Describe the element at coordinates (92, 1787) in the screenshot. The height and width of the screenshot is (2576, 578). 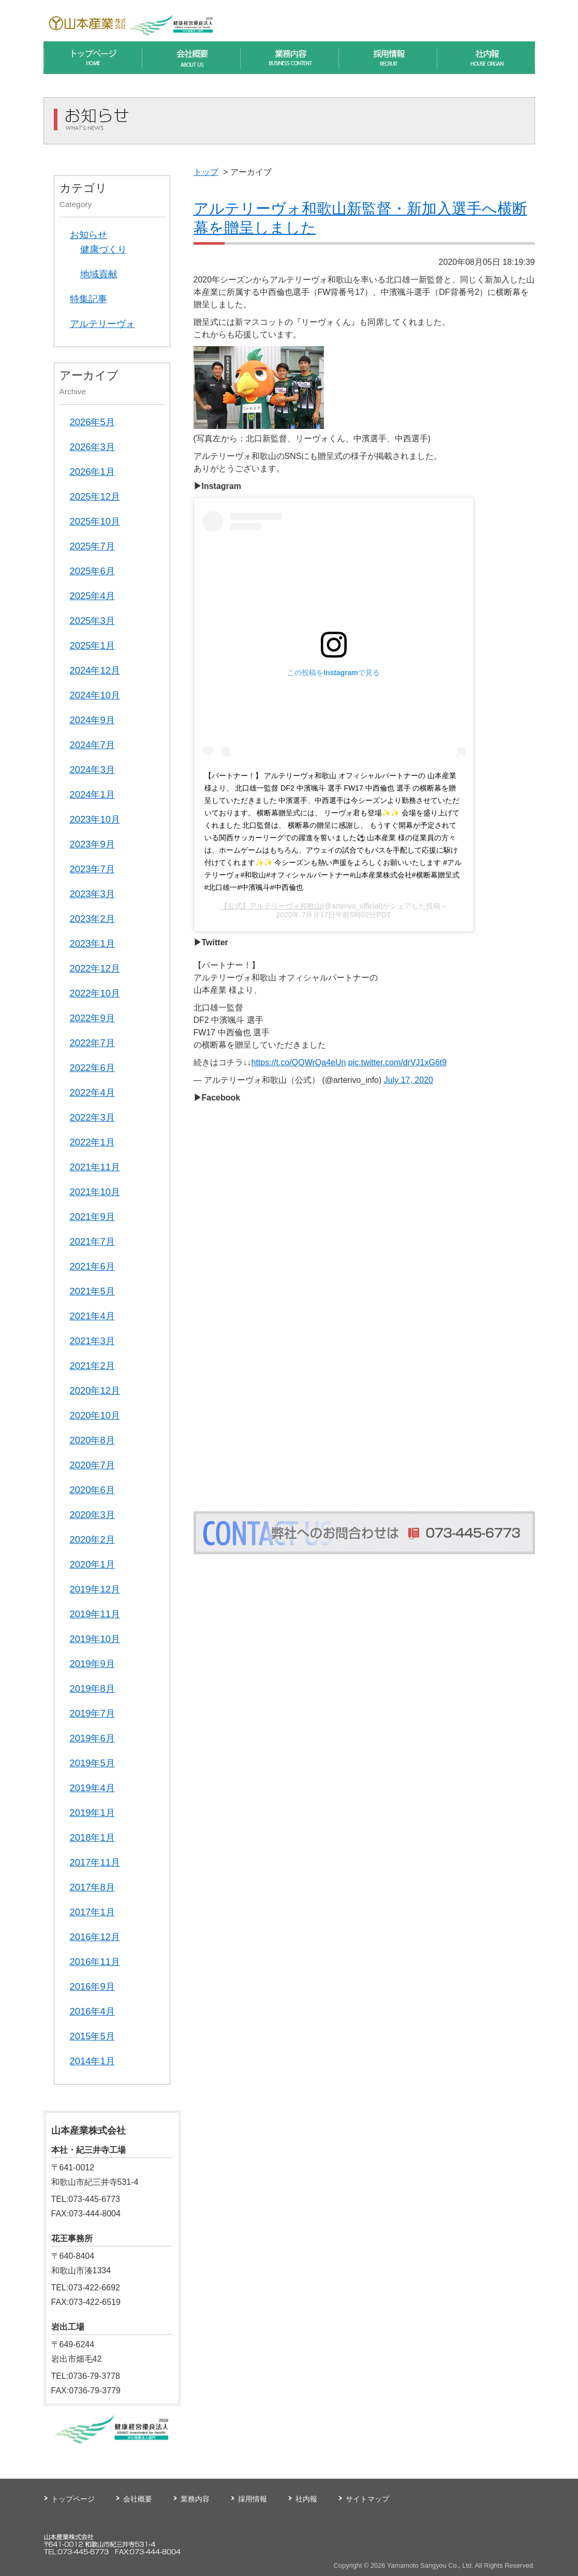
I see `2019年4月` at that location.